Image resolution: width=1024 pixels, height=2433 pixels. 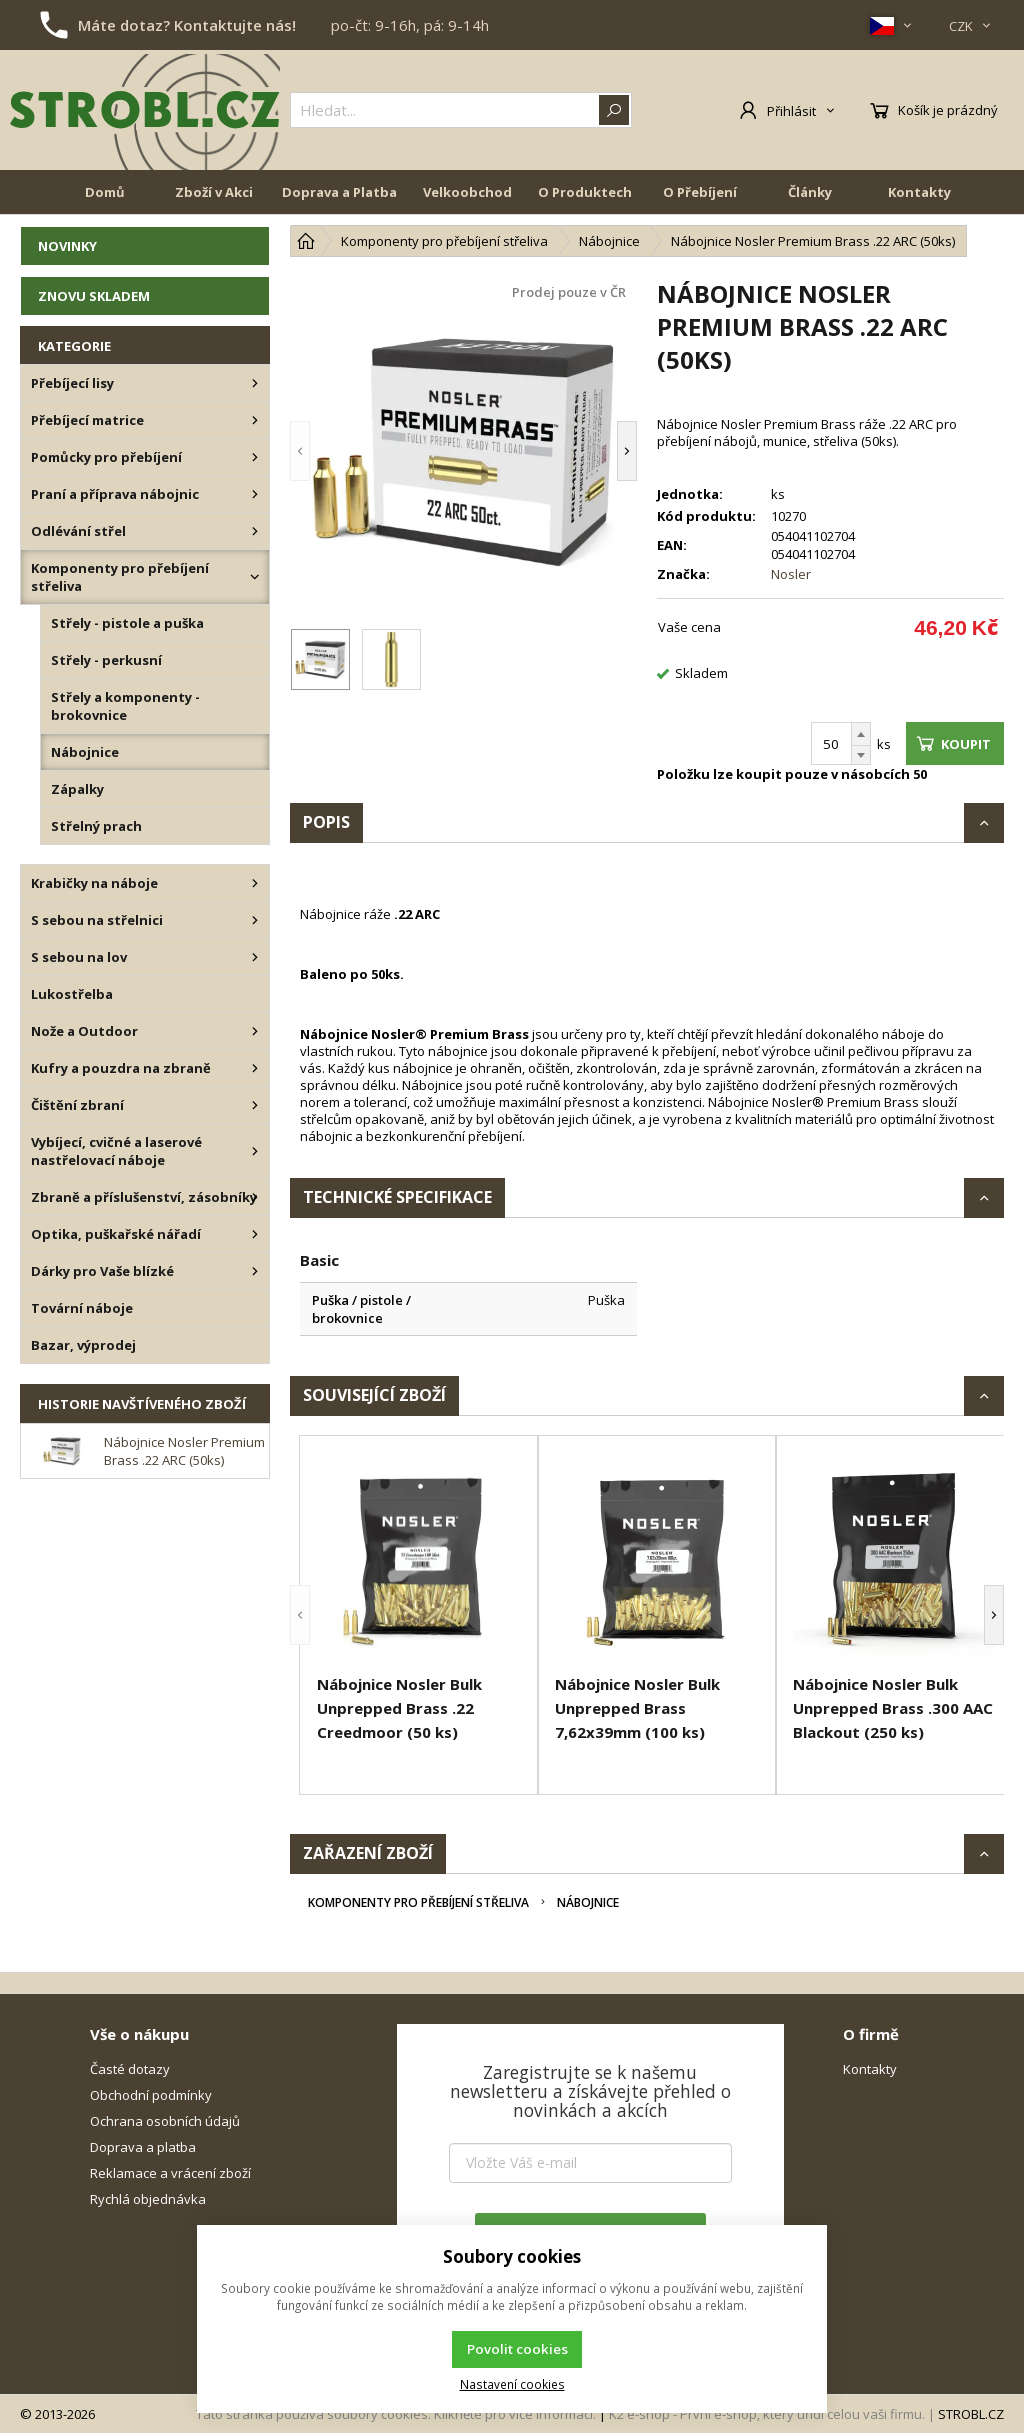 What do you see at coordinates (700, 192) in the screenshot?
I see `O Přebíjení` at bounding box center [700, 192].